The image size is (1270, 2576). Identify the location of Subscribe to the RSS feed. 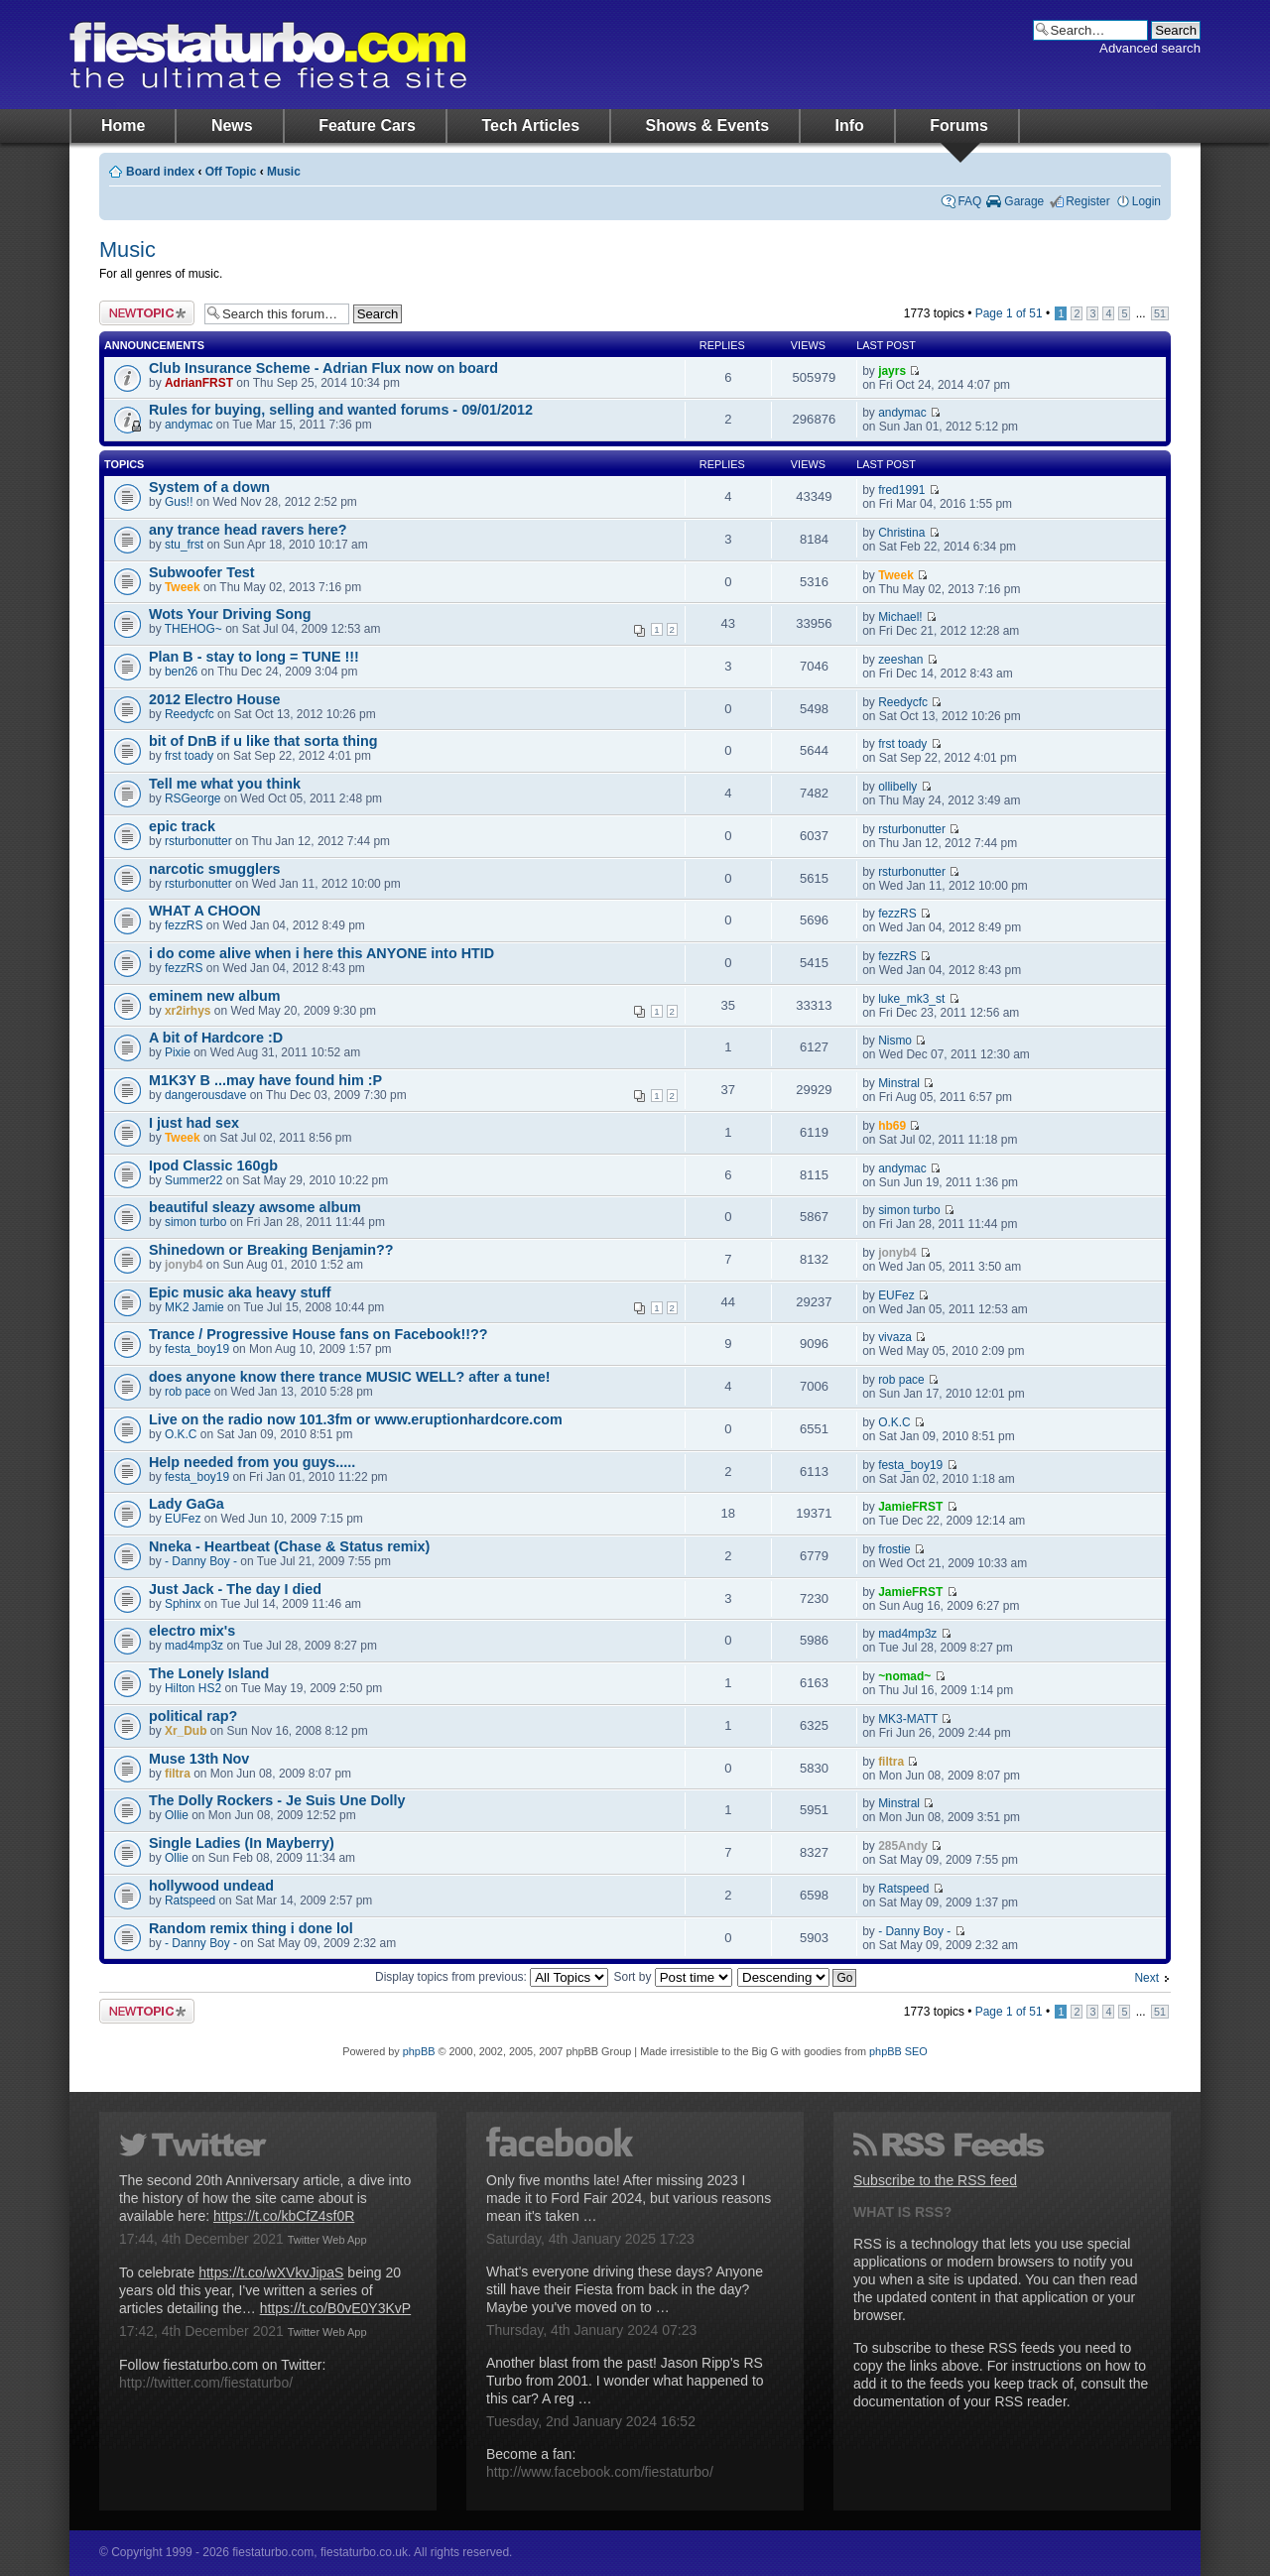
(935, 2180).